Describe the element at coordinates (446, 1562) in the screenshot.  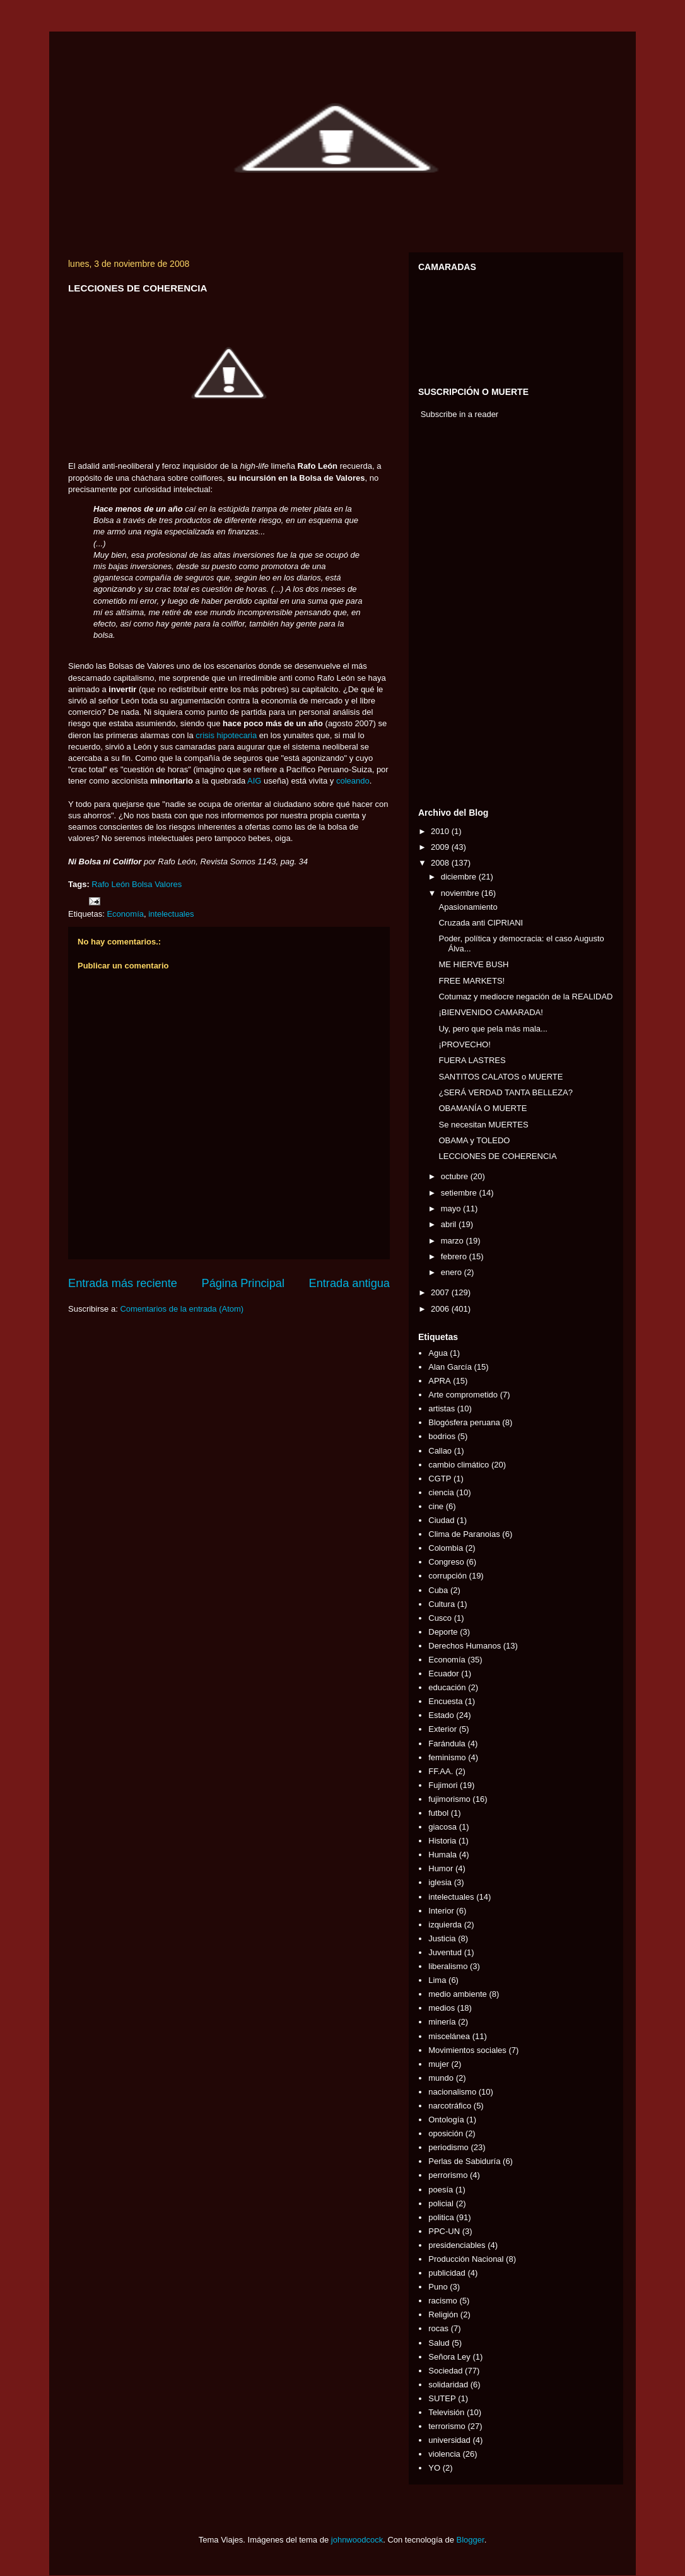
I see `Congreso` at that location.